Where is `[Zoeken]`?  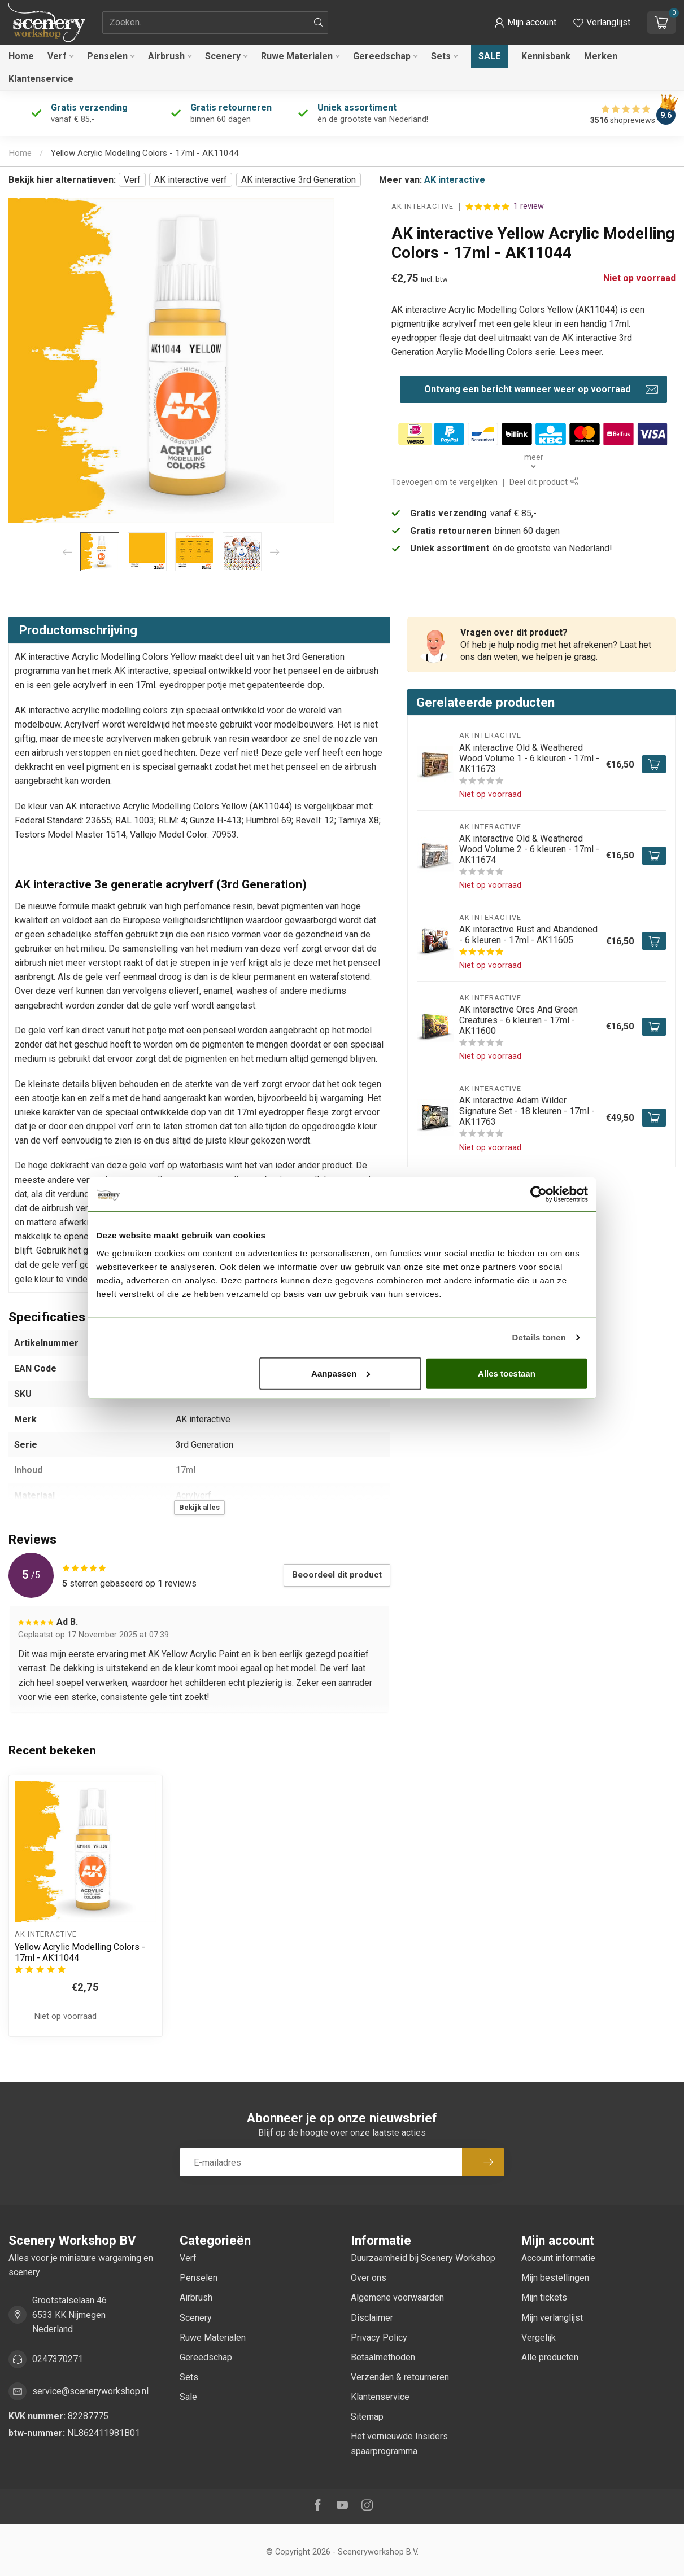
[Zoeken] is located at coordinates (318, 22).